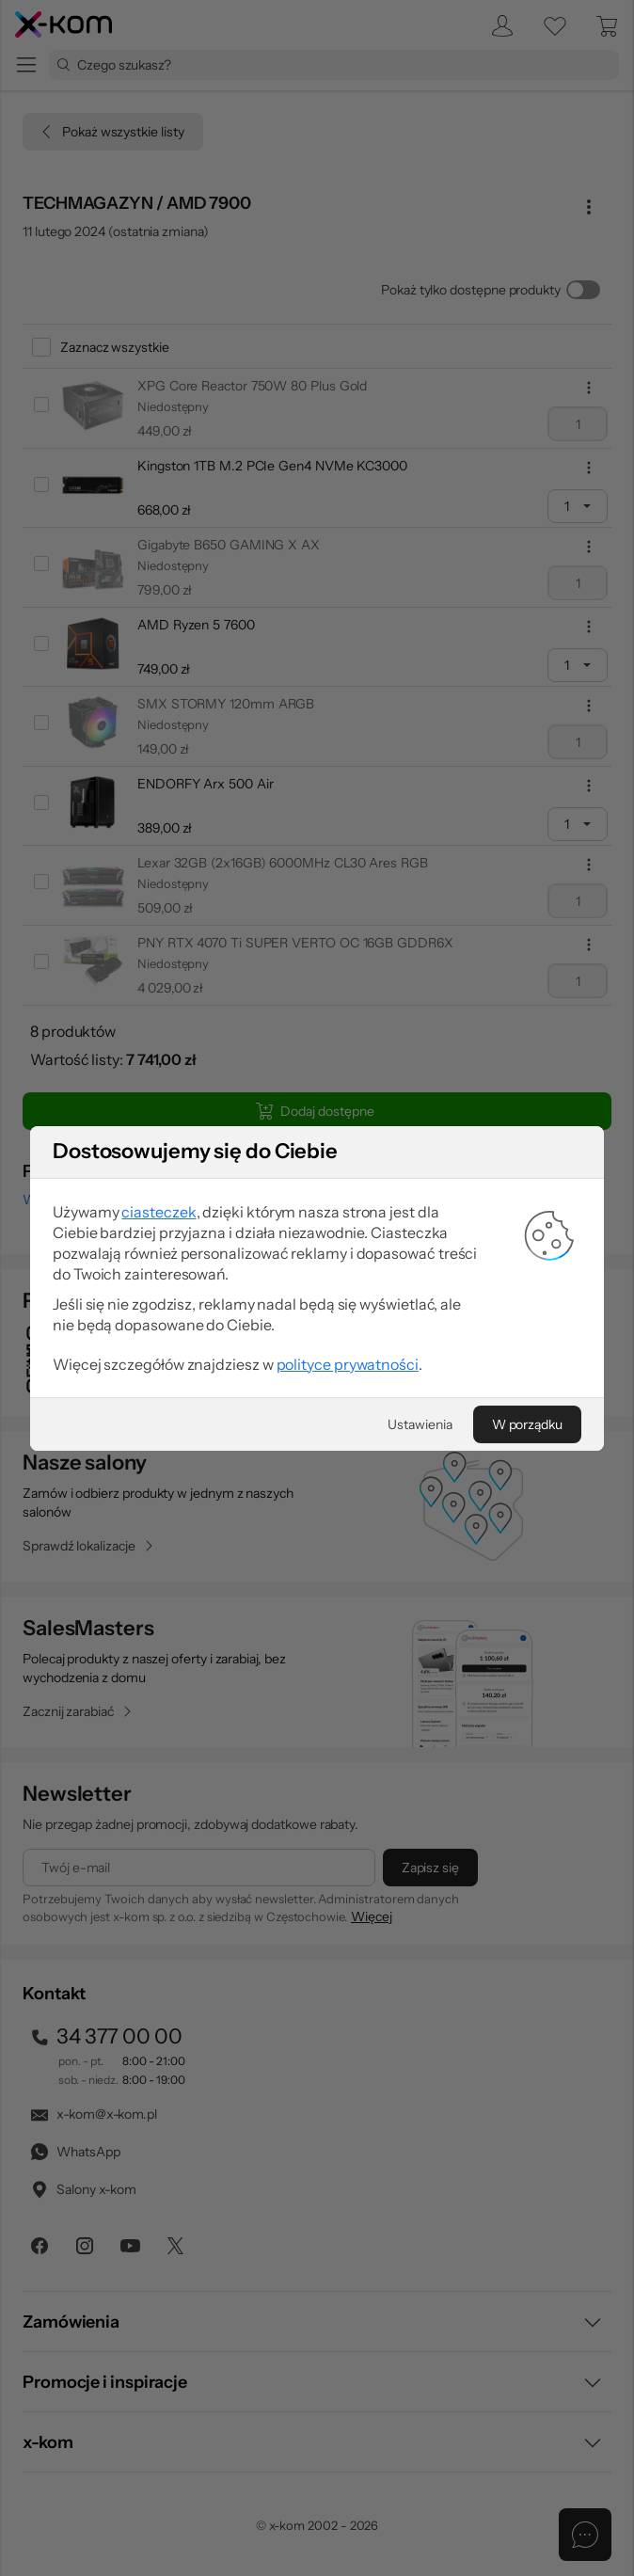  I want to click on ciasteczek, so click(161, 1212).